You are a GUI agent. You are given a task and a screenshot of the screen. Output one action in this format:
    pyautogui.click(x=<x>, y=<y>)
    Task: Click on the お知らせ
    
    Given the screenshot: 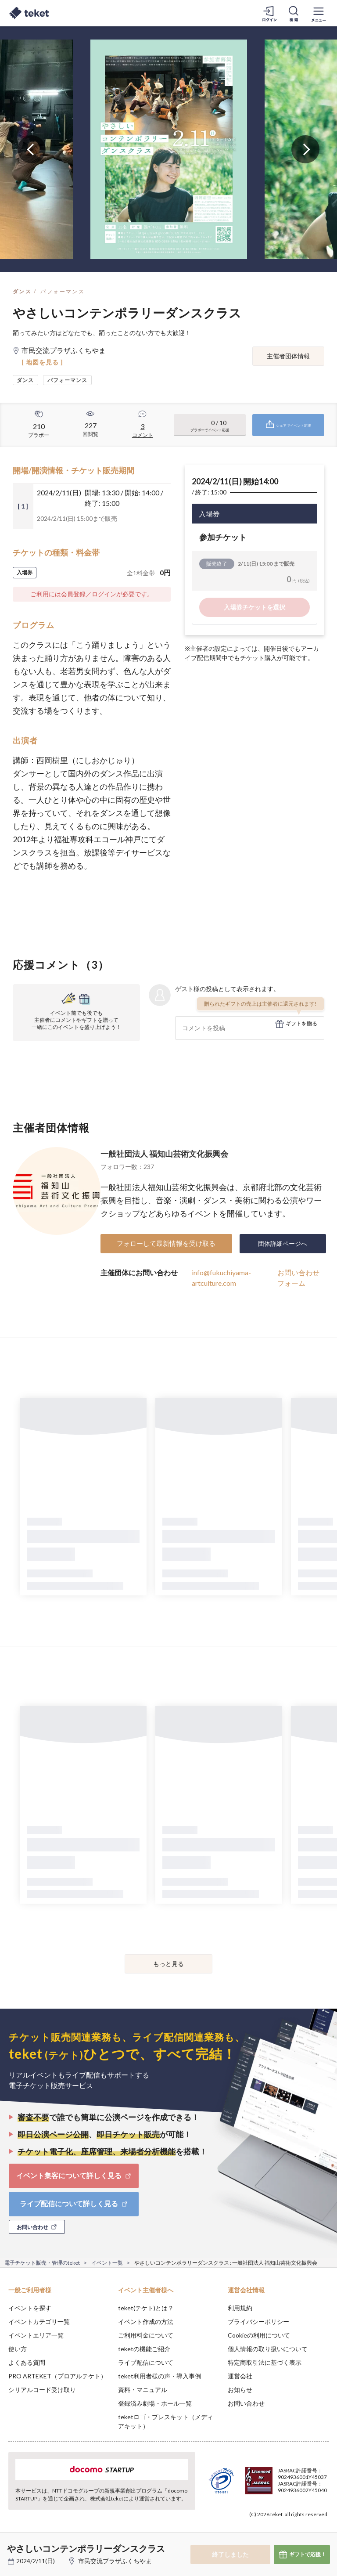 What is the action you would take?
    pyautogui.click(x=240, y=2389)
    